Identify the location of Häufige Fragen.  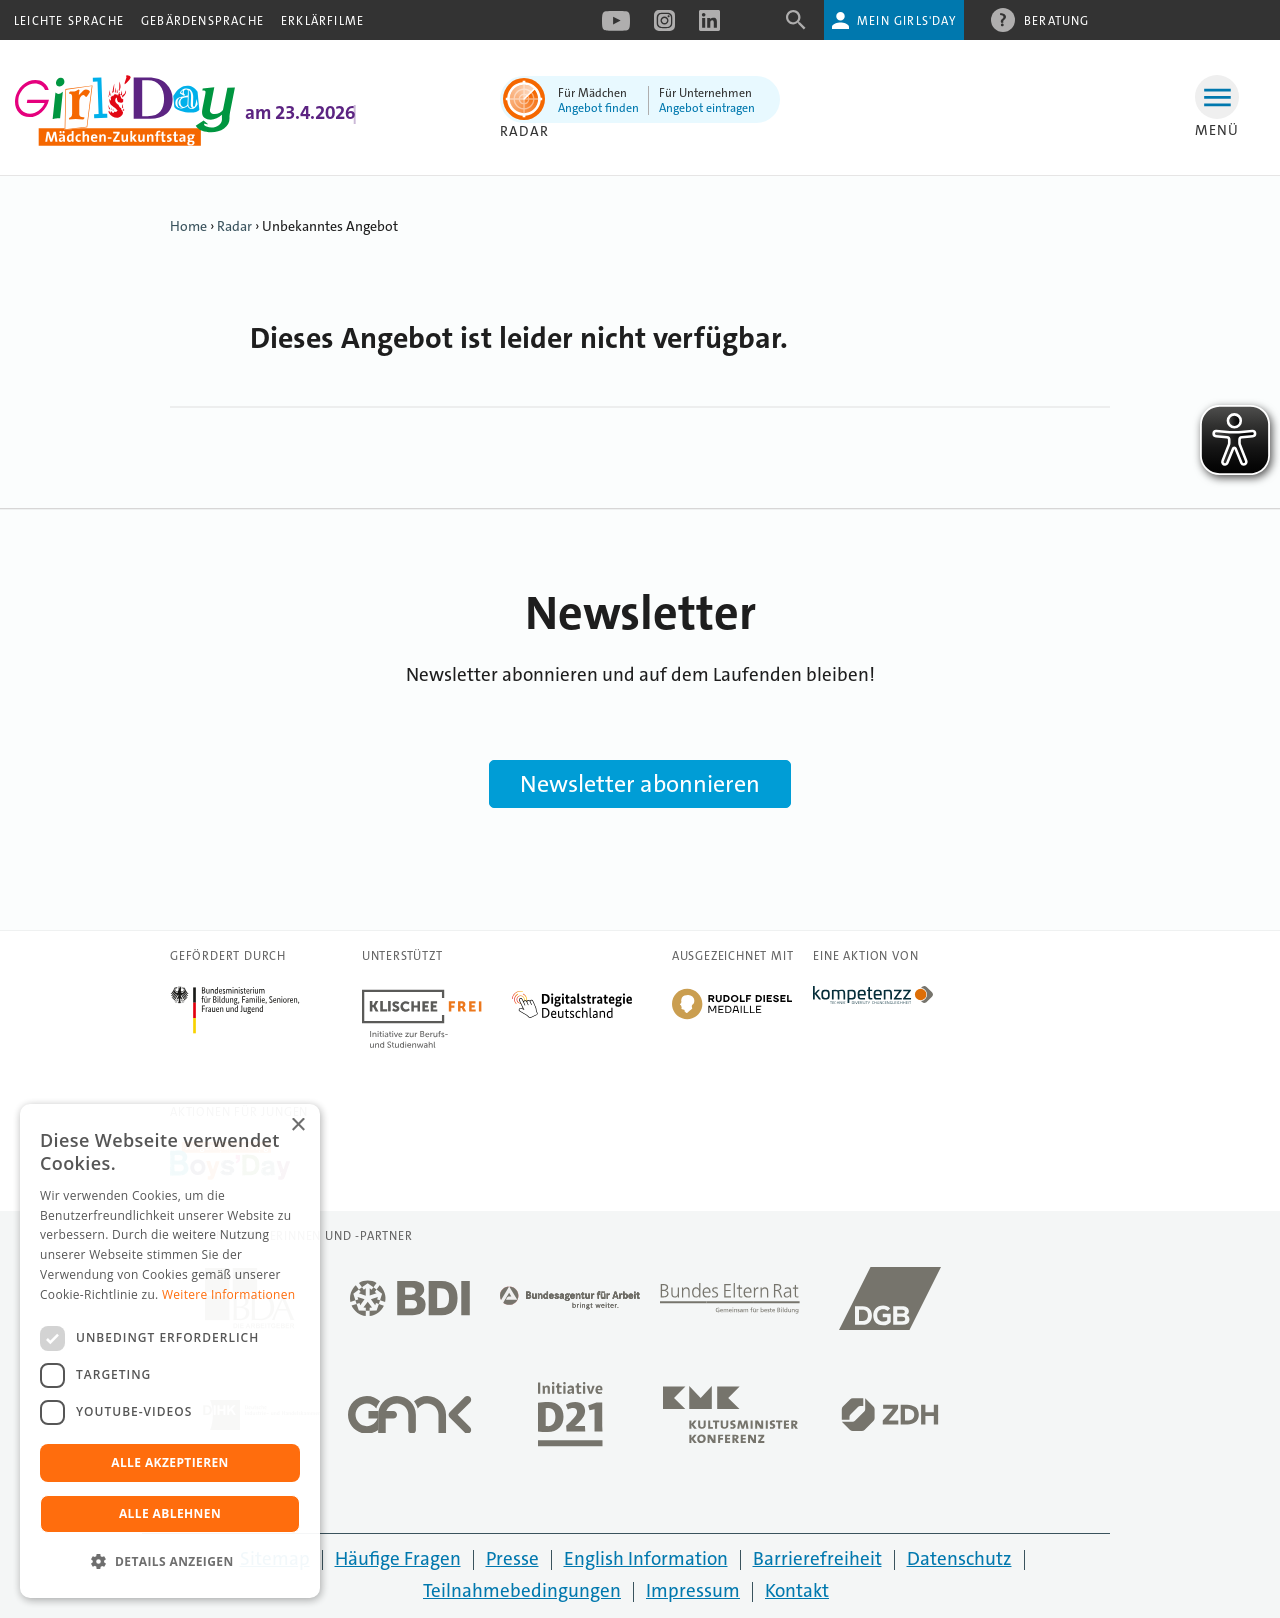
(398, 1558).